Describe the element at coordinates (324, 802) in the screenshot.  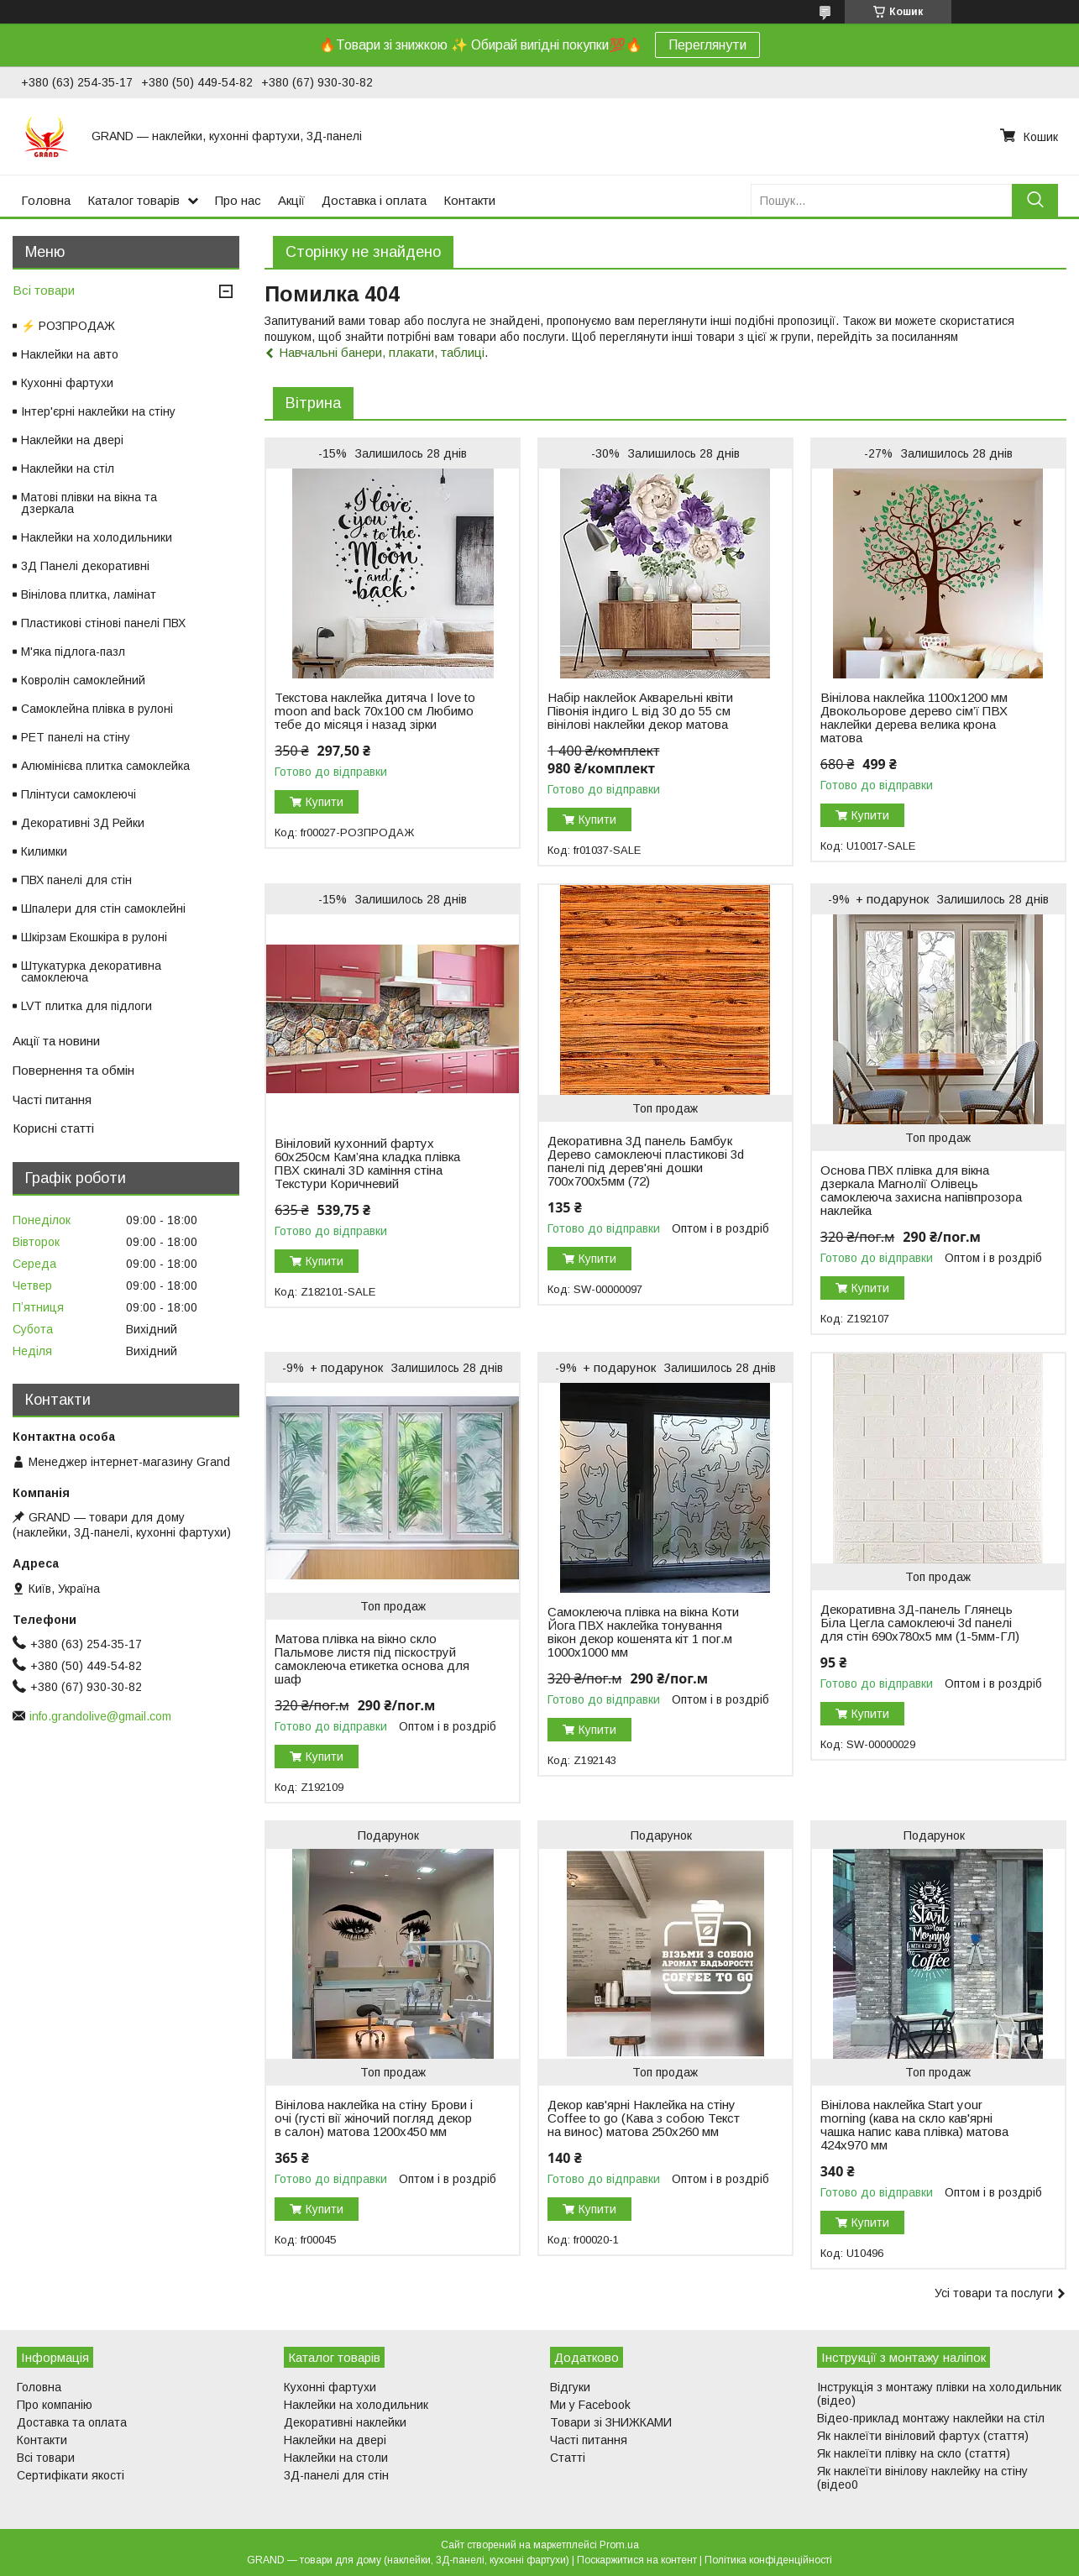
I see `Купити` at that location.